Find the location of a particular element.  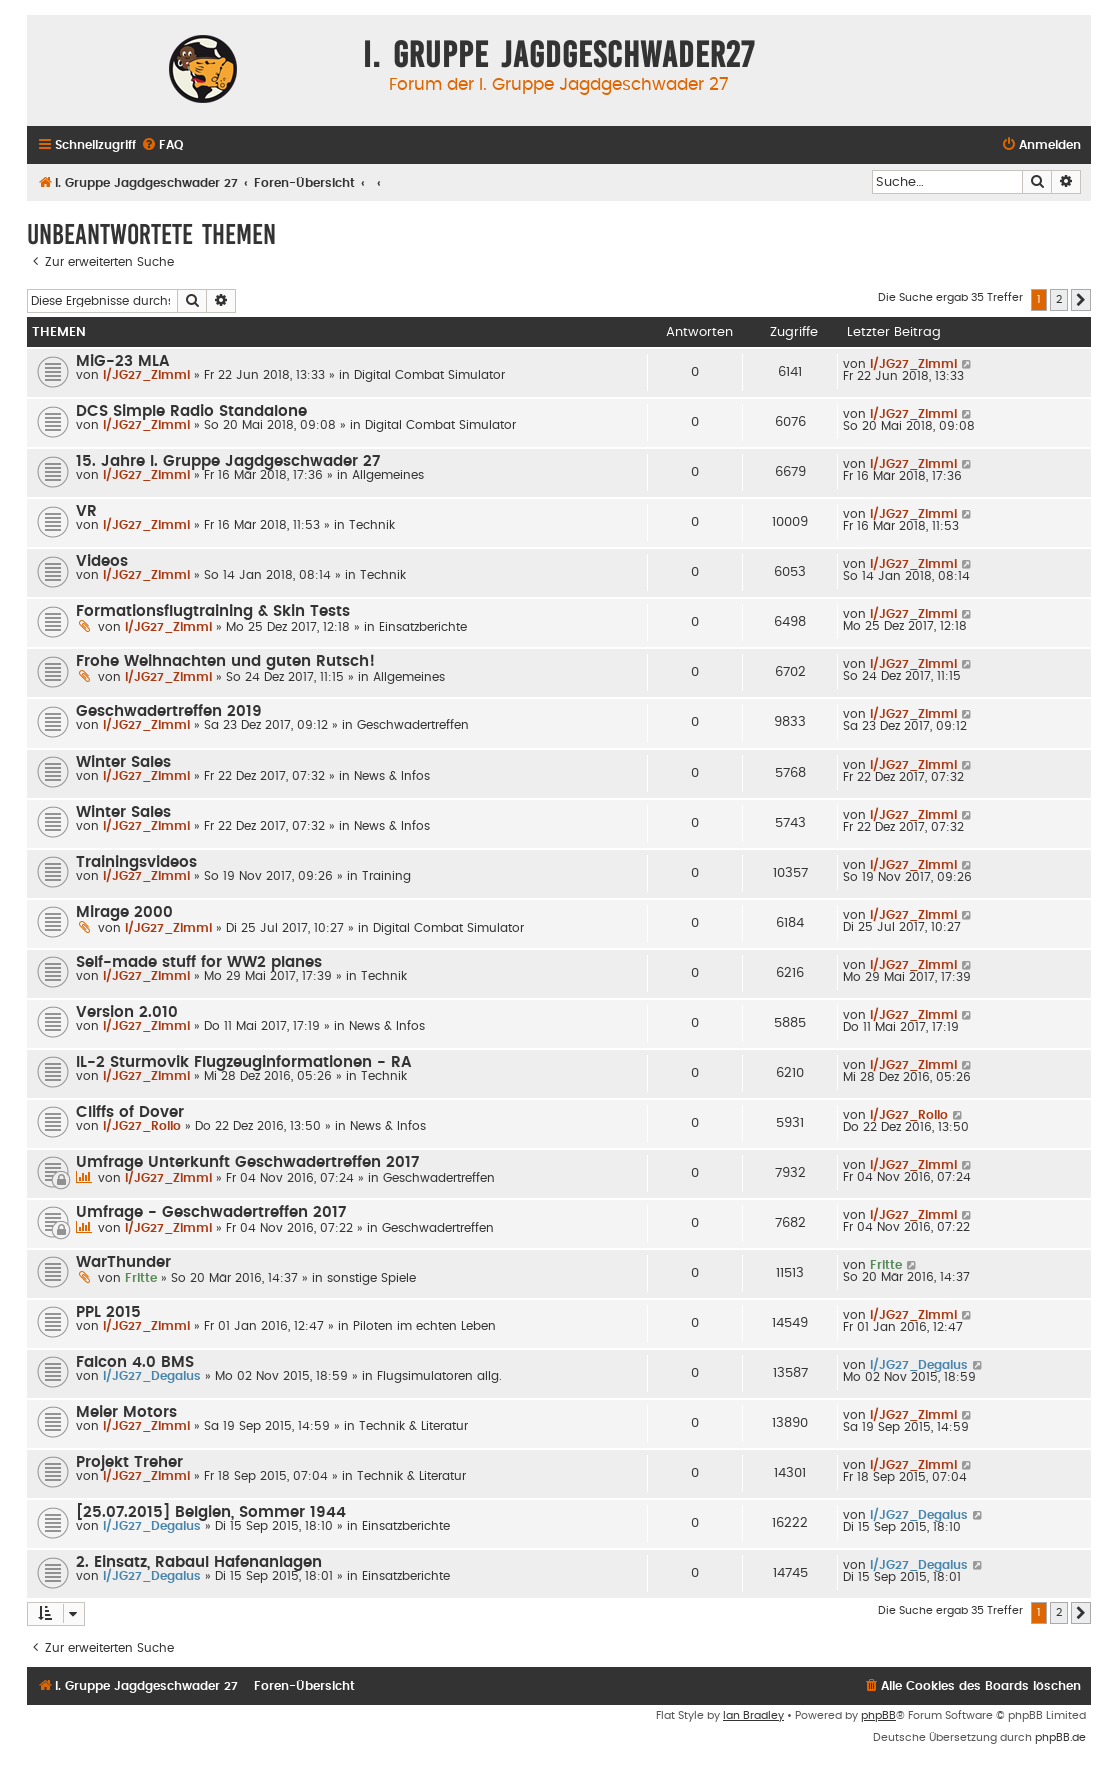

Ian Bradley is located at coordinates (753, 1715).